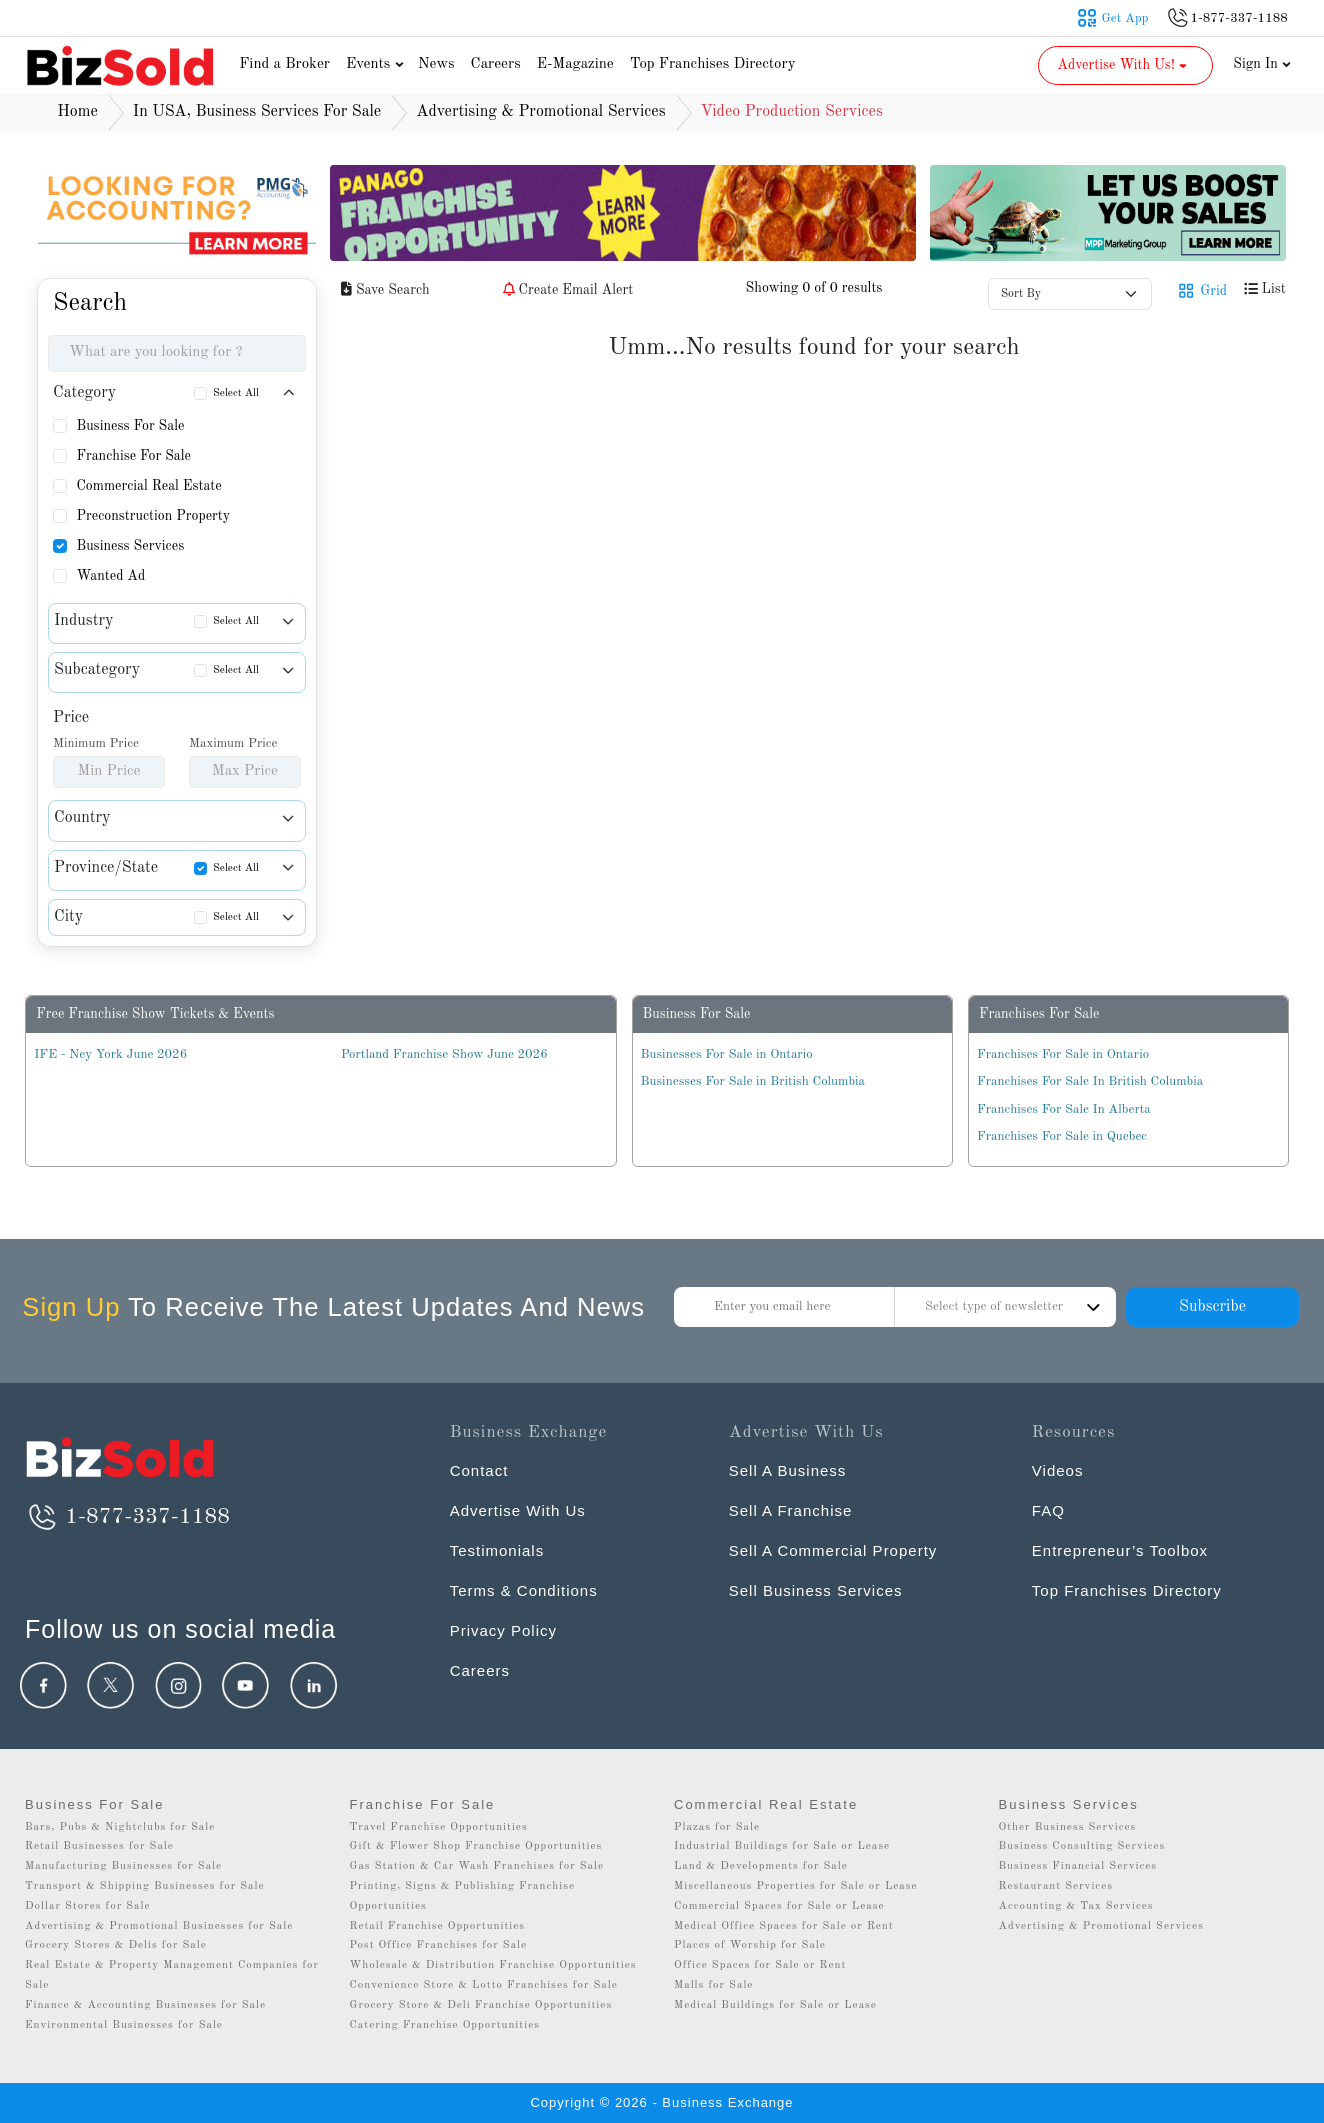  What do you see at coordinates (1082, 1846) in the screenshot?
I see `Business Consulting Services` at bounding box center [1082, 1846].